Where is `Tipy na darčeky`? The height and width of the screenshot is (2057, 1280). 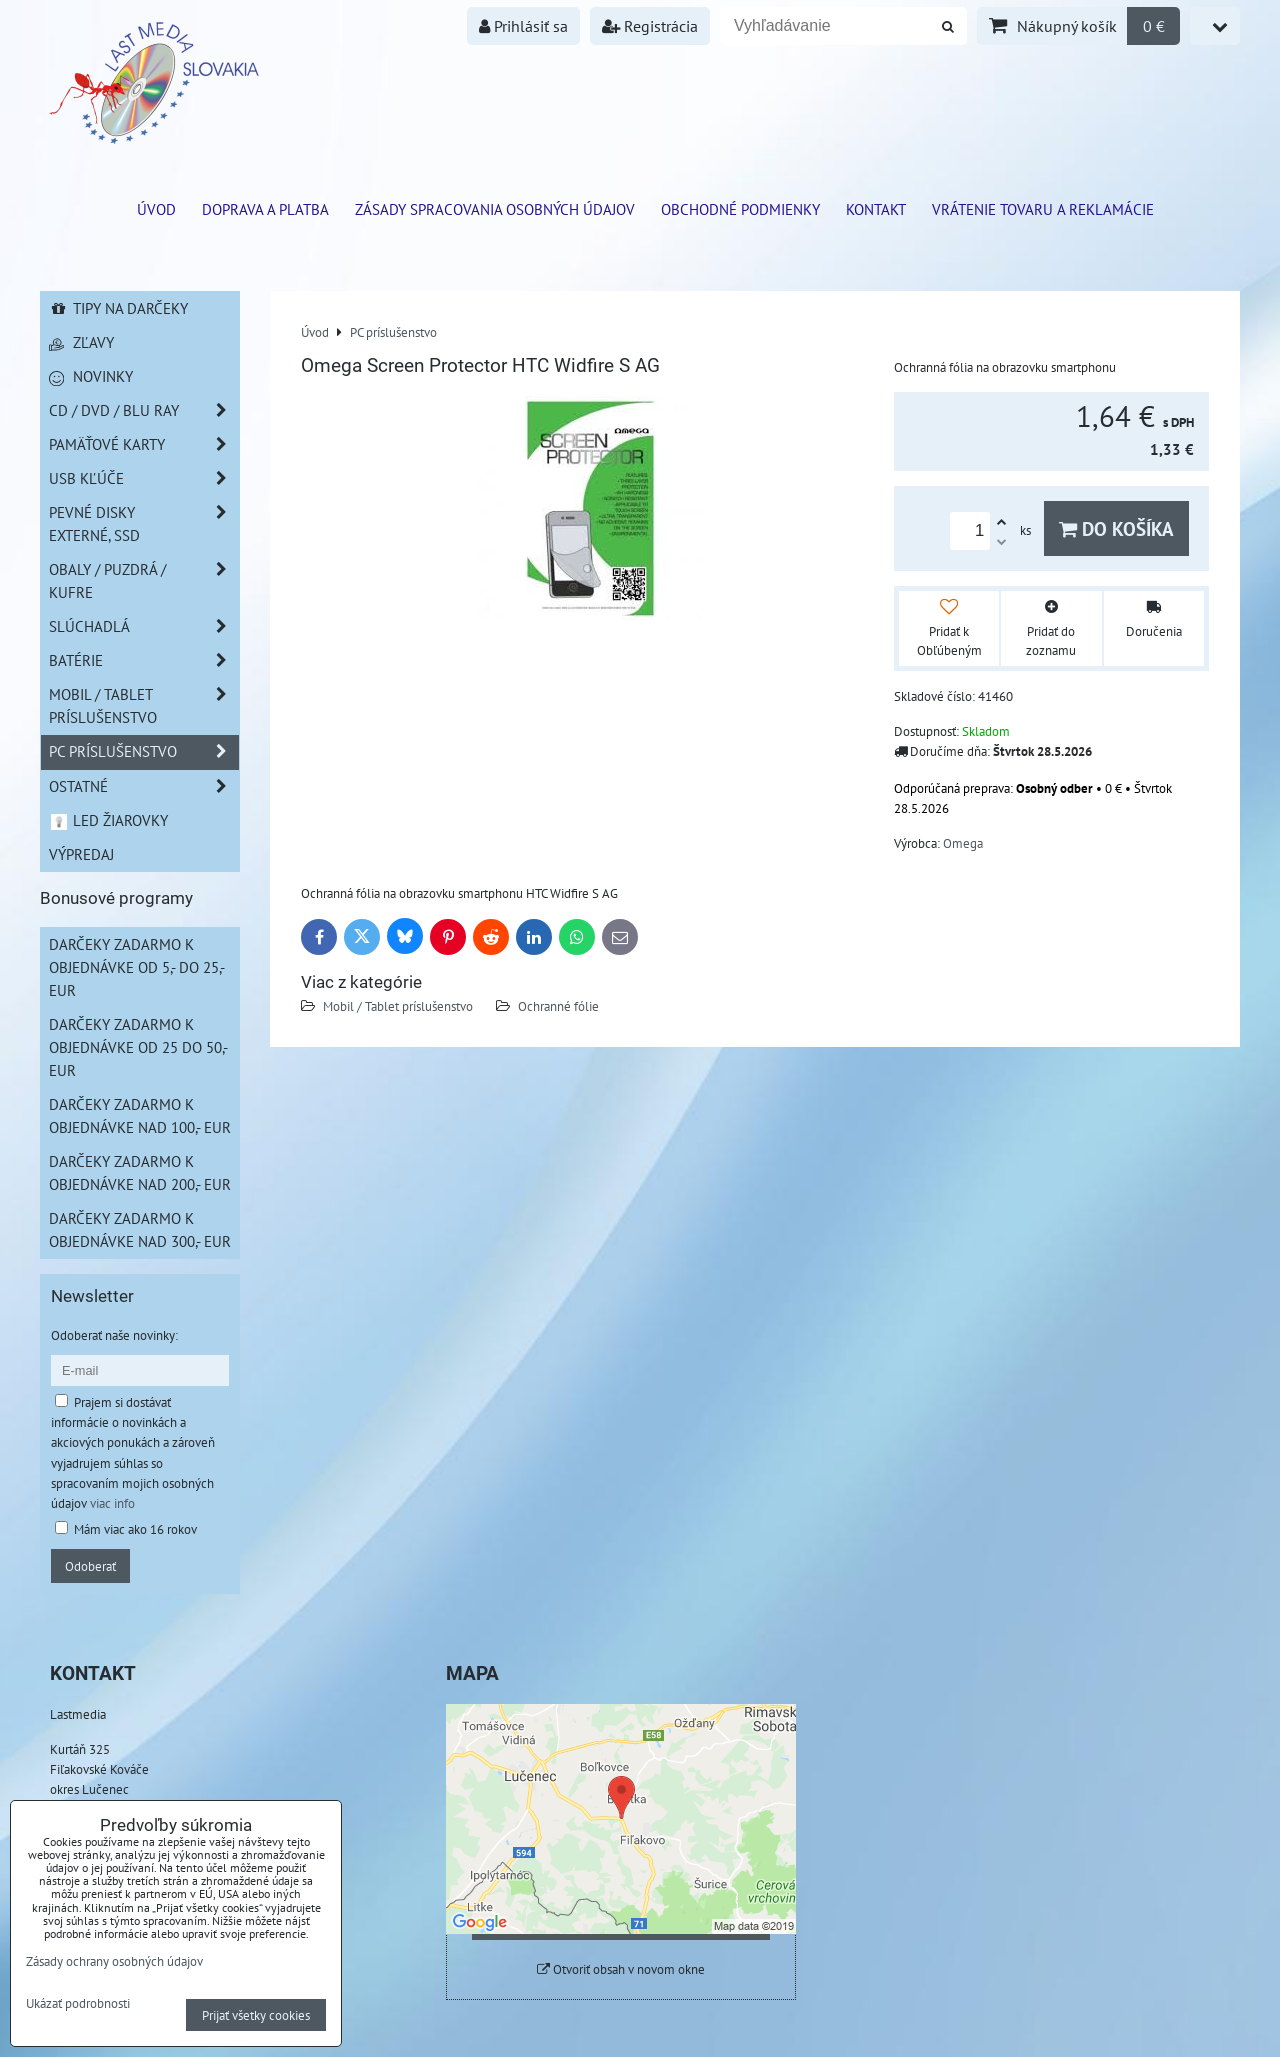
Tipy na darčeky is located at coordinates (118, 308).